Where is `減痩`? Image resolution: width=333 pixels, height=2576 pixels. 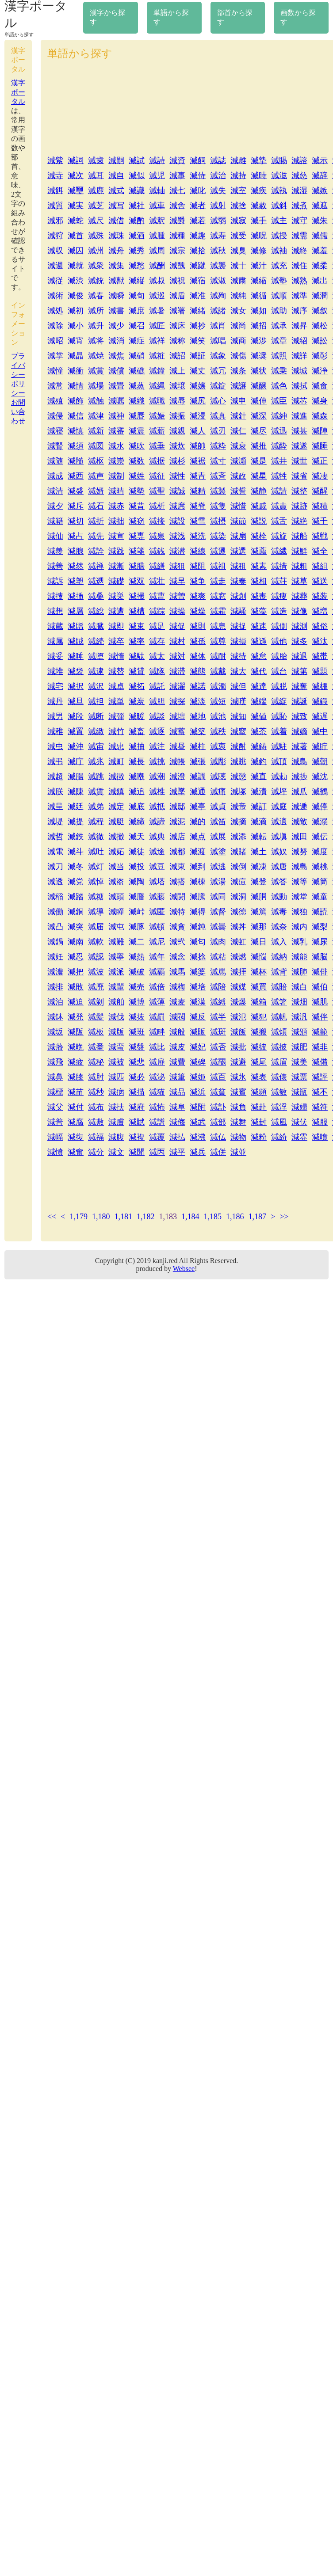 減痩 is located at coordinates (279, 596).